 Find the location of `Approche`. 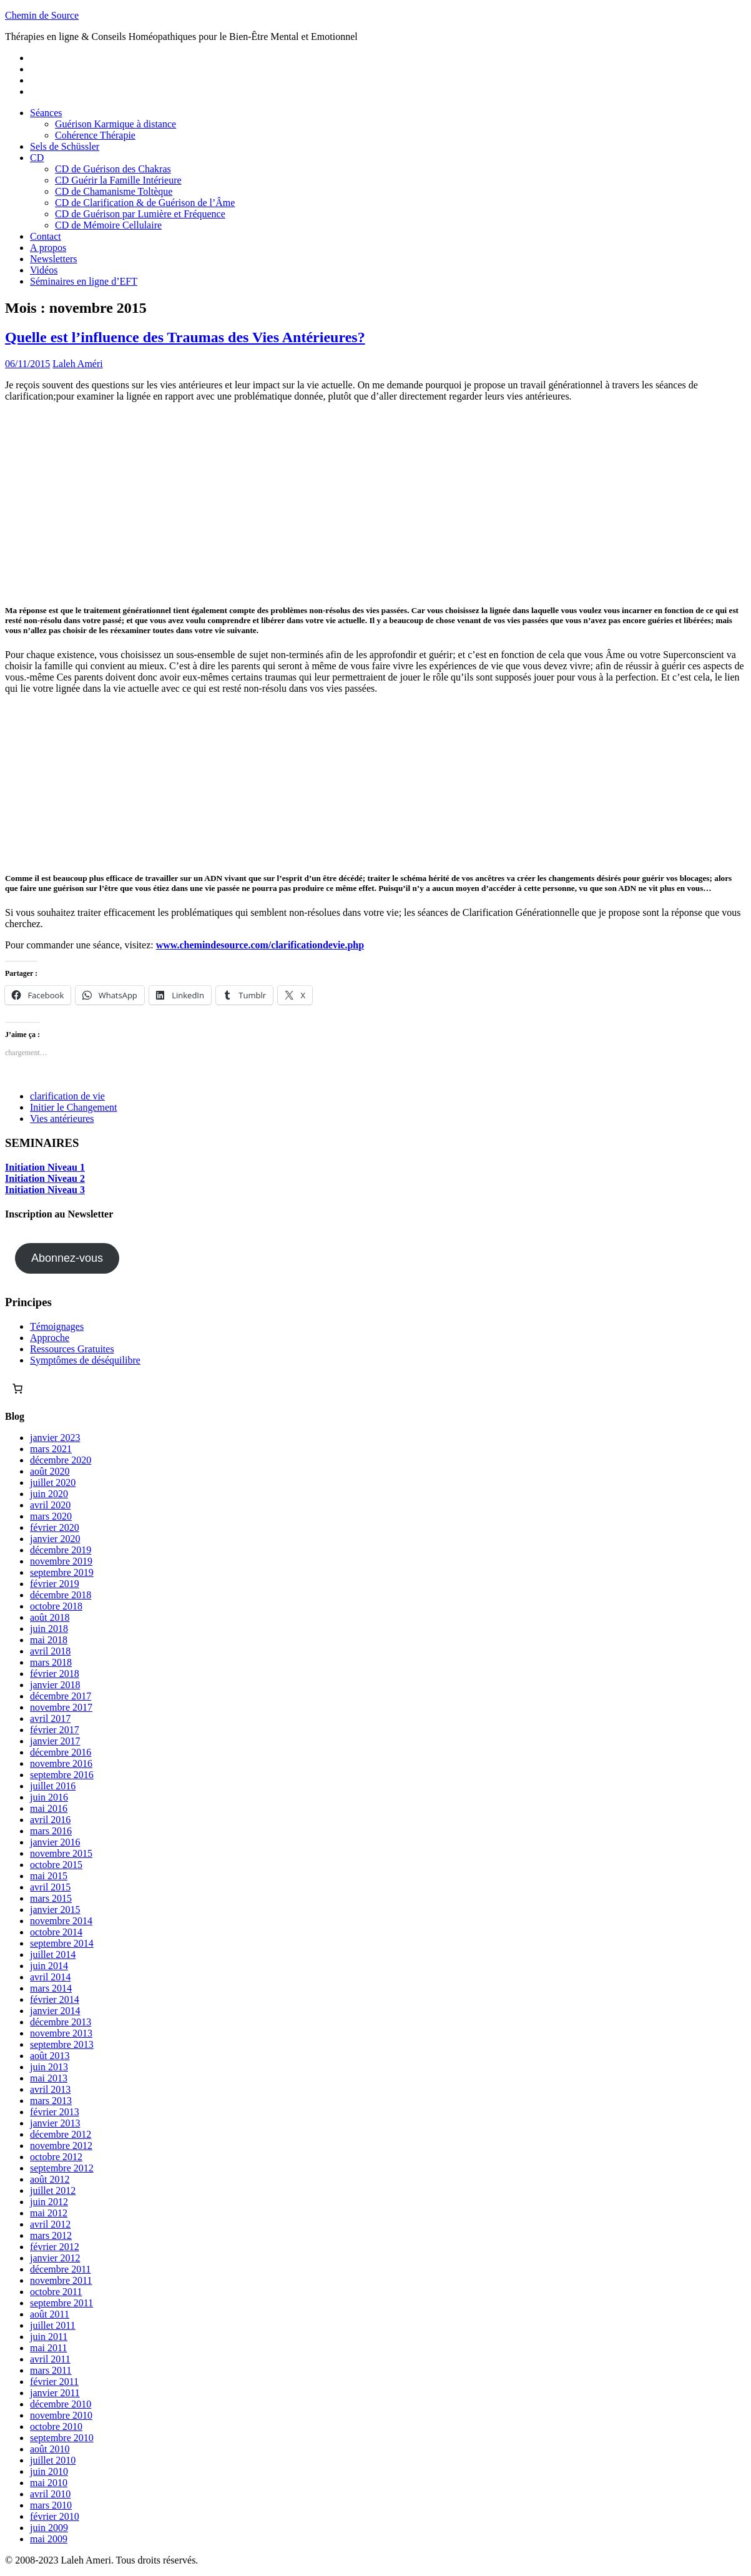

Approche is located at coordinates (49, 1337).